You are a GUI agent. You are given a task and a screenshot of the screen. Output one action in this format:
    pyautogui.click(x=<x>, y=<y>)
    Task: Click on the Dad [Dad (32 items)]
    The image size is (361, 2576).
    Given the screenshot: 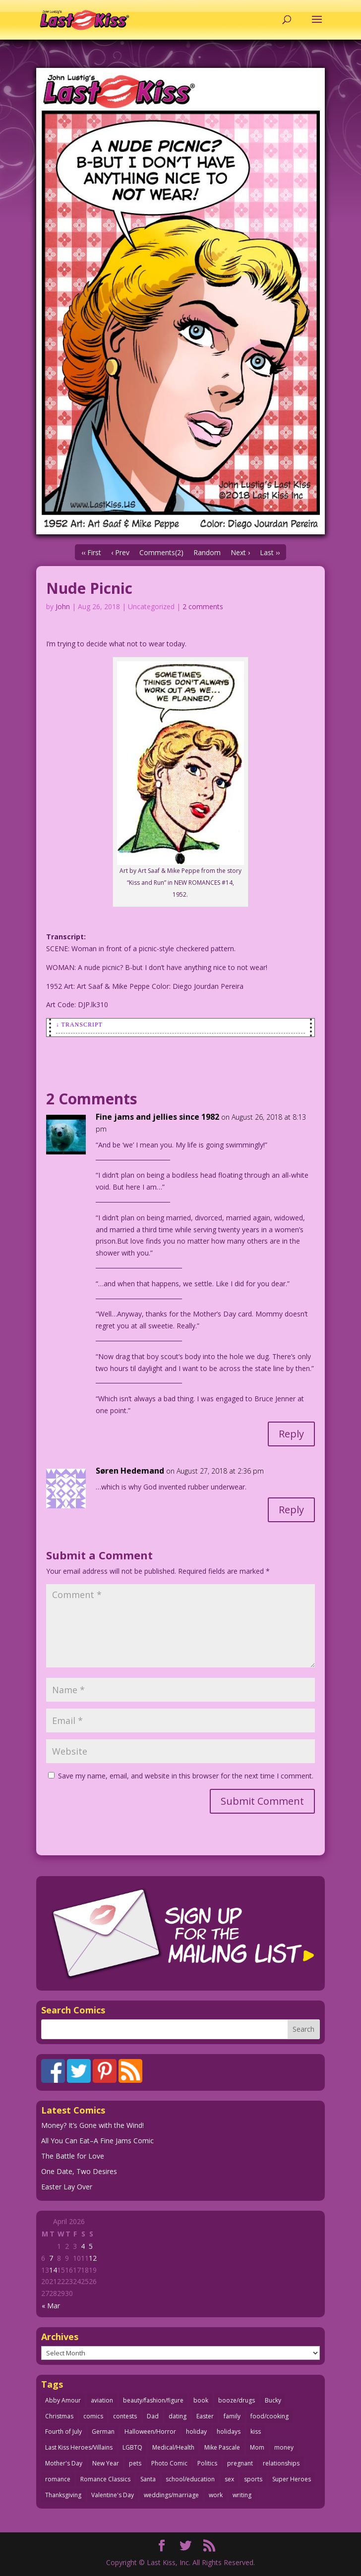 What is the action you would take?
    pyautogui.click(x=153, y=2416)
    